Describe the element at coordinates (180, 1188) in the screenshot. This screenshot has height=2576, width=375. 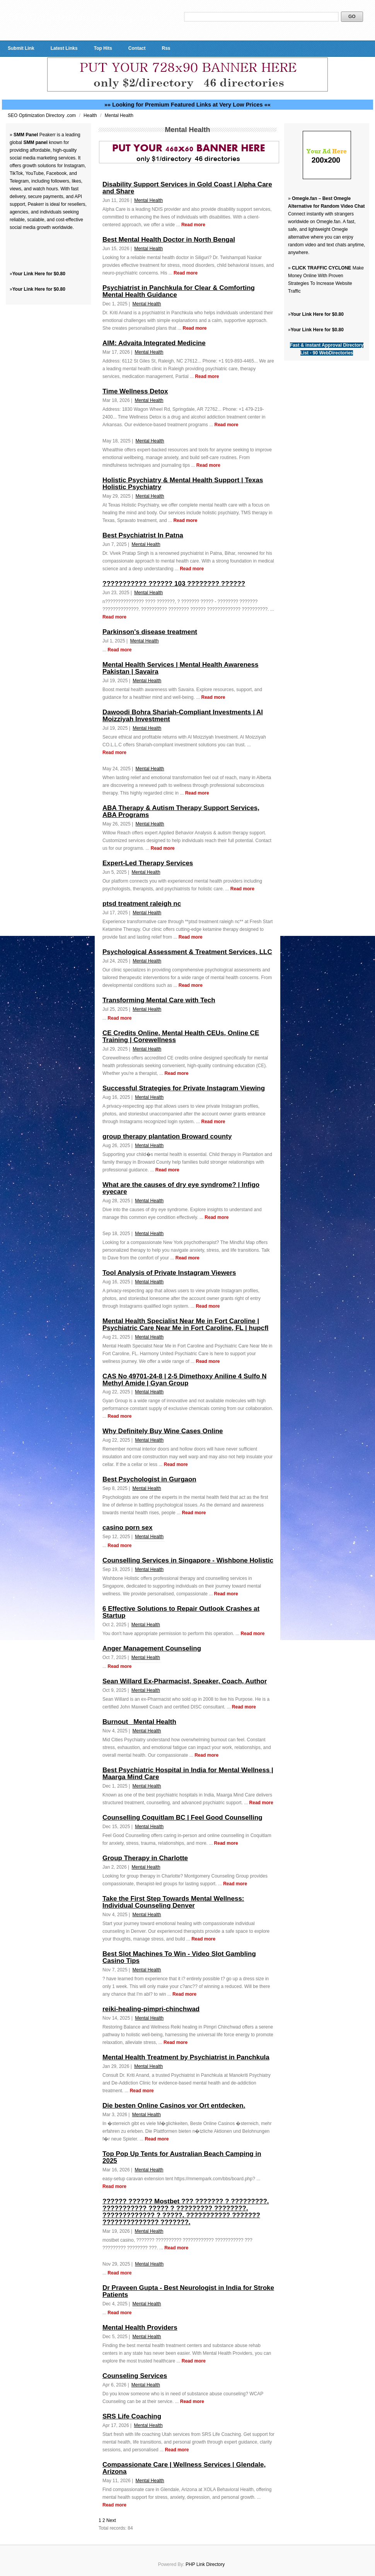
I see `What are the causes of dry eye syndrome? | Infigo eyecare` at that location.